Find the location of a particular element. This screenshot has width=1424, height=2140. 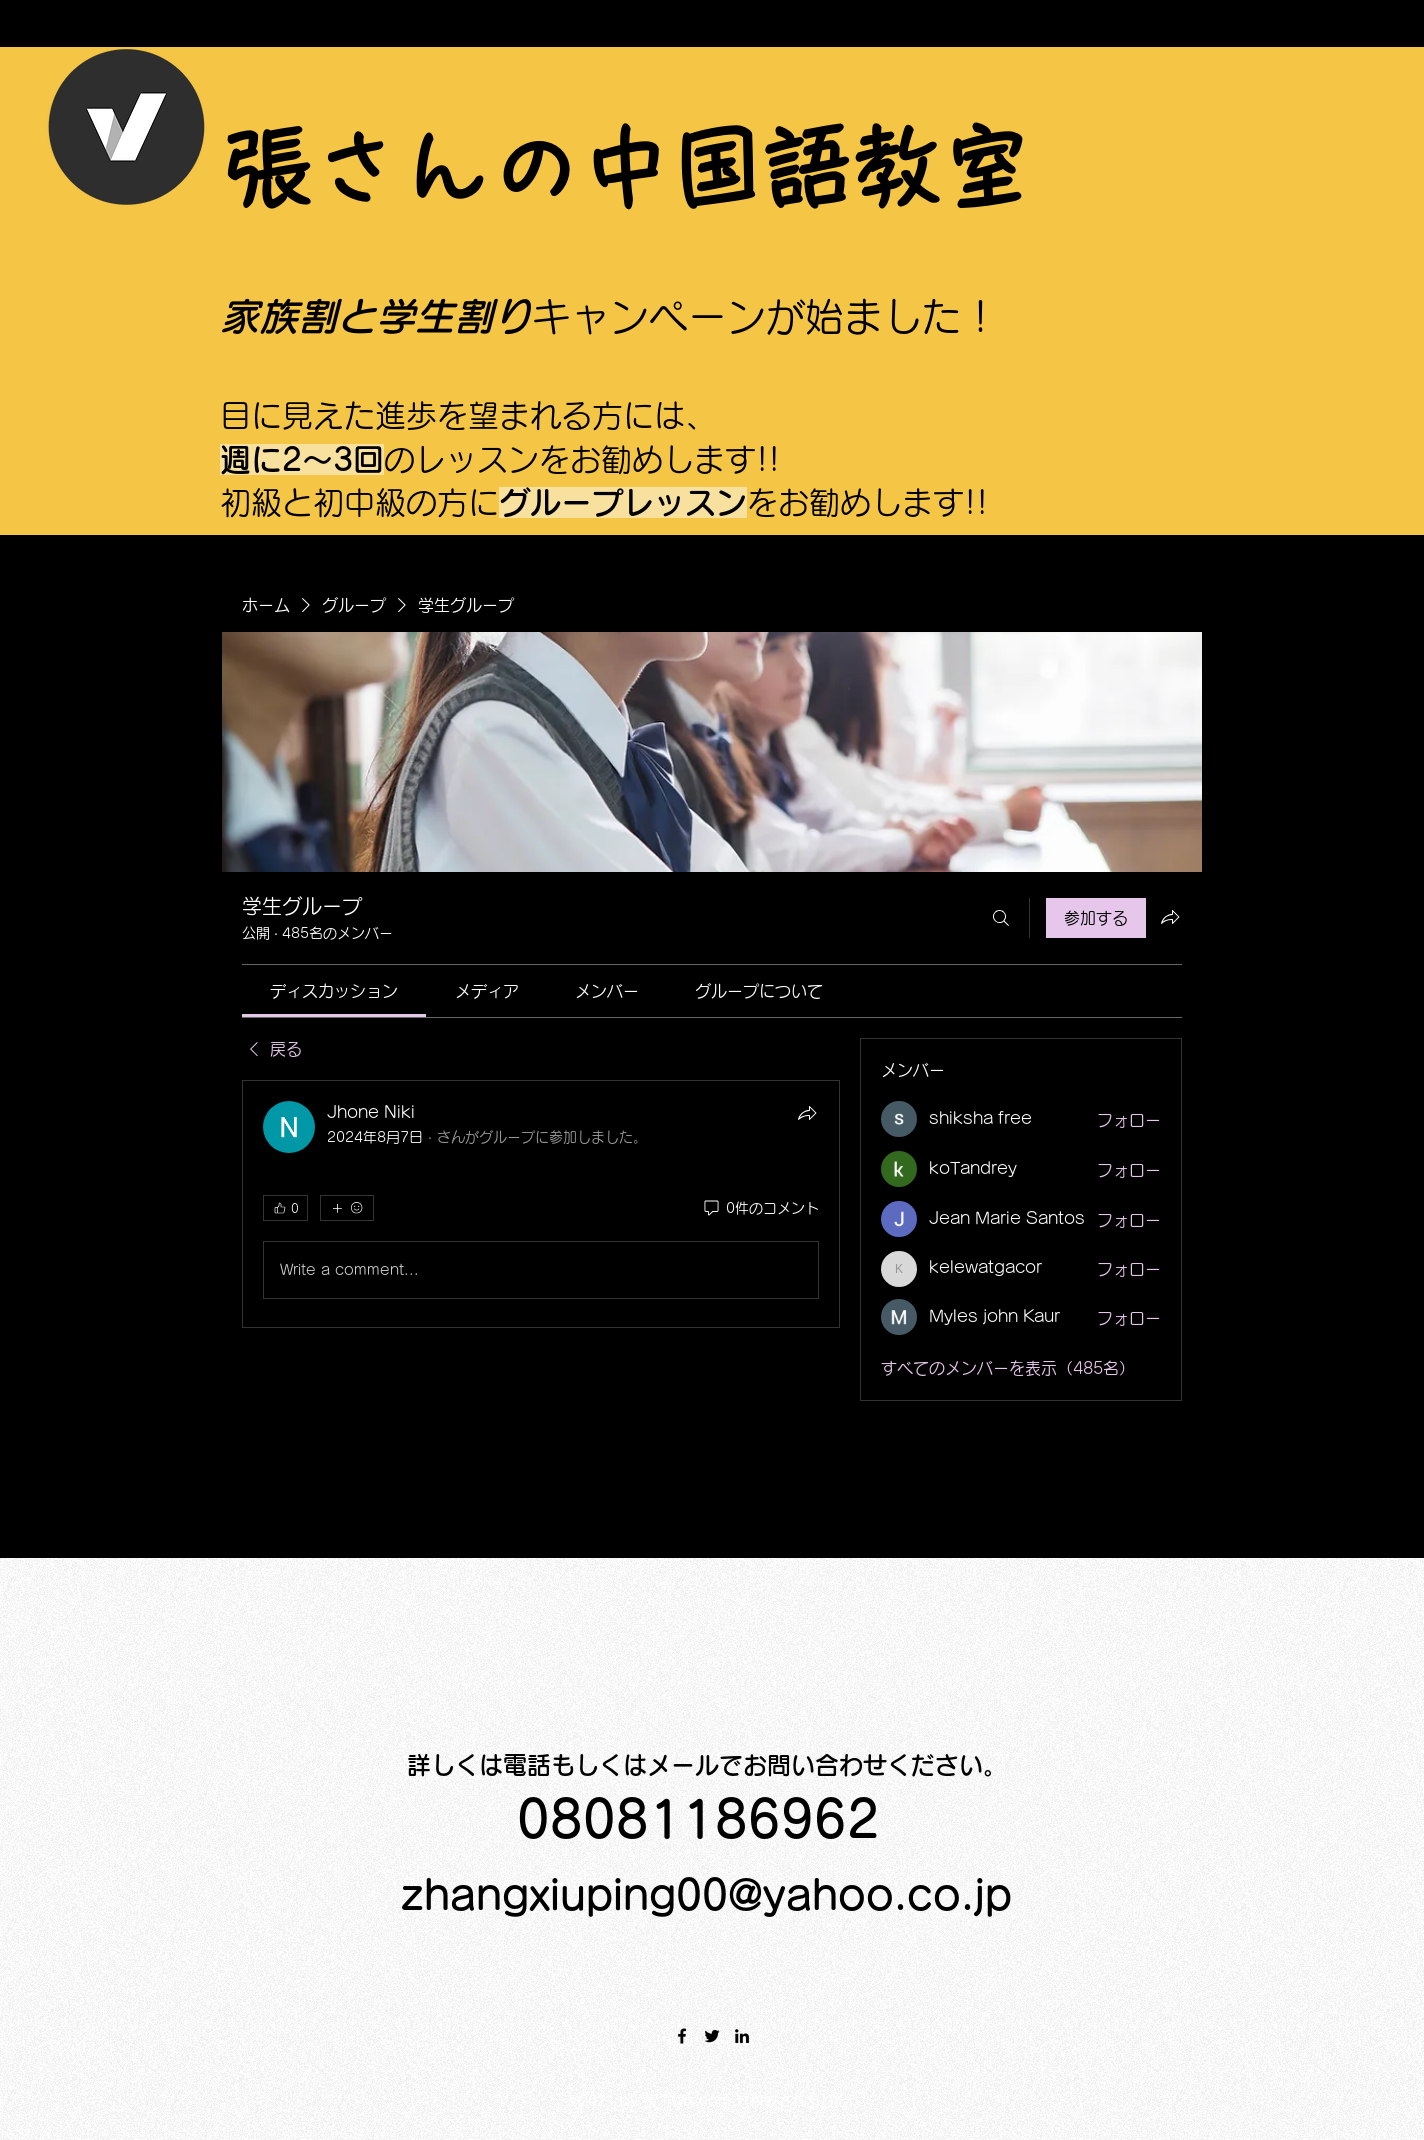

[👍 0] is located at coordinates (285, 1208).